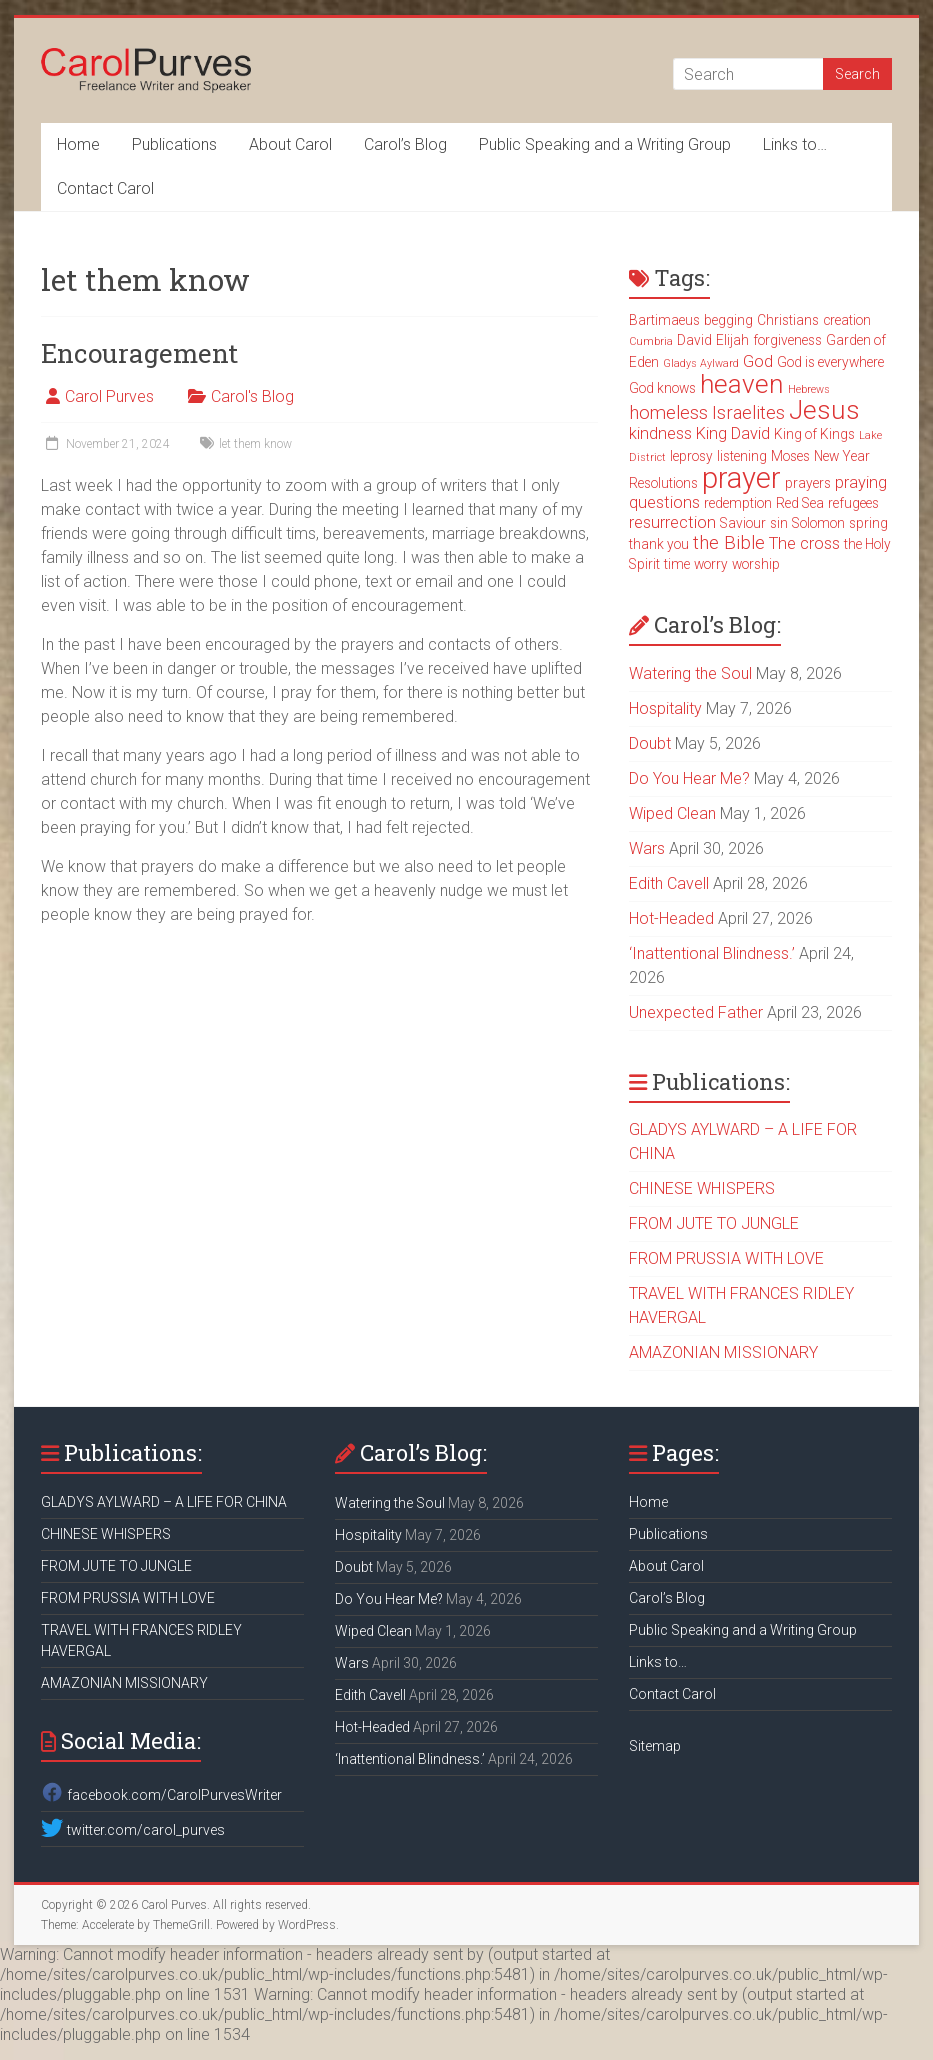 The height and width of the screenshot is (2060, 933). What do you see at coordinates (668, 413) in the screenshot?
I see `homeless [homeless (5 items)]` at bounding box center [668, 413].